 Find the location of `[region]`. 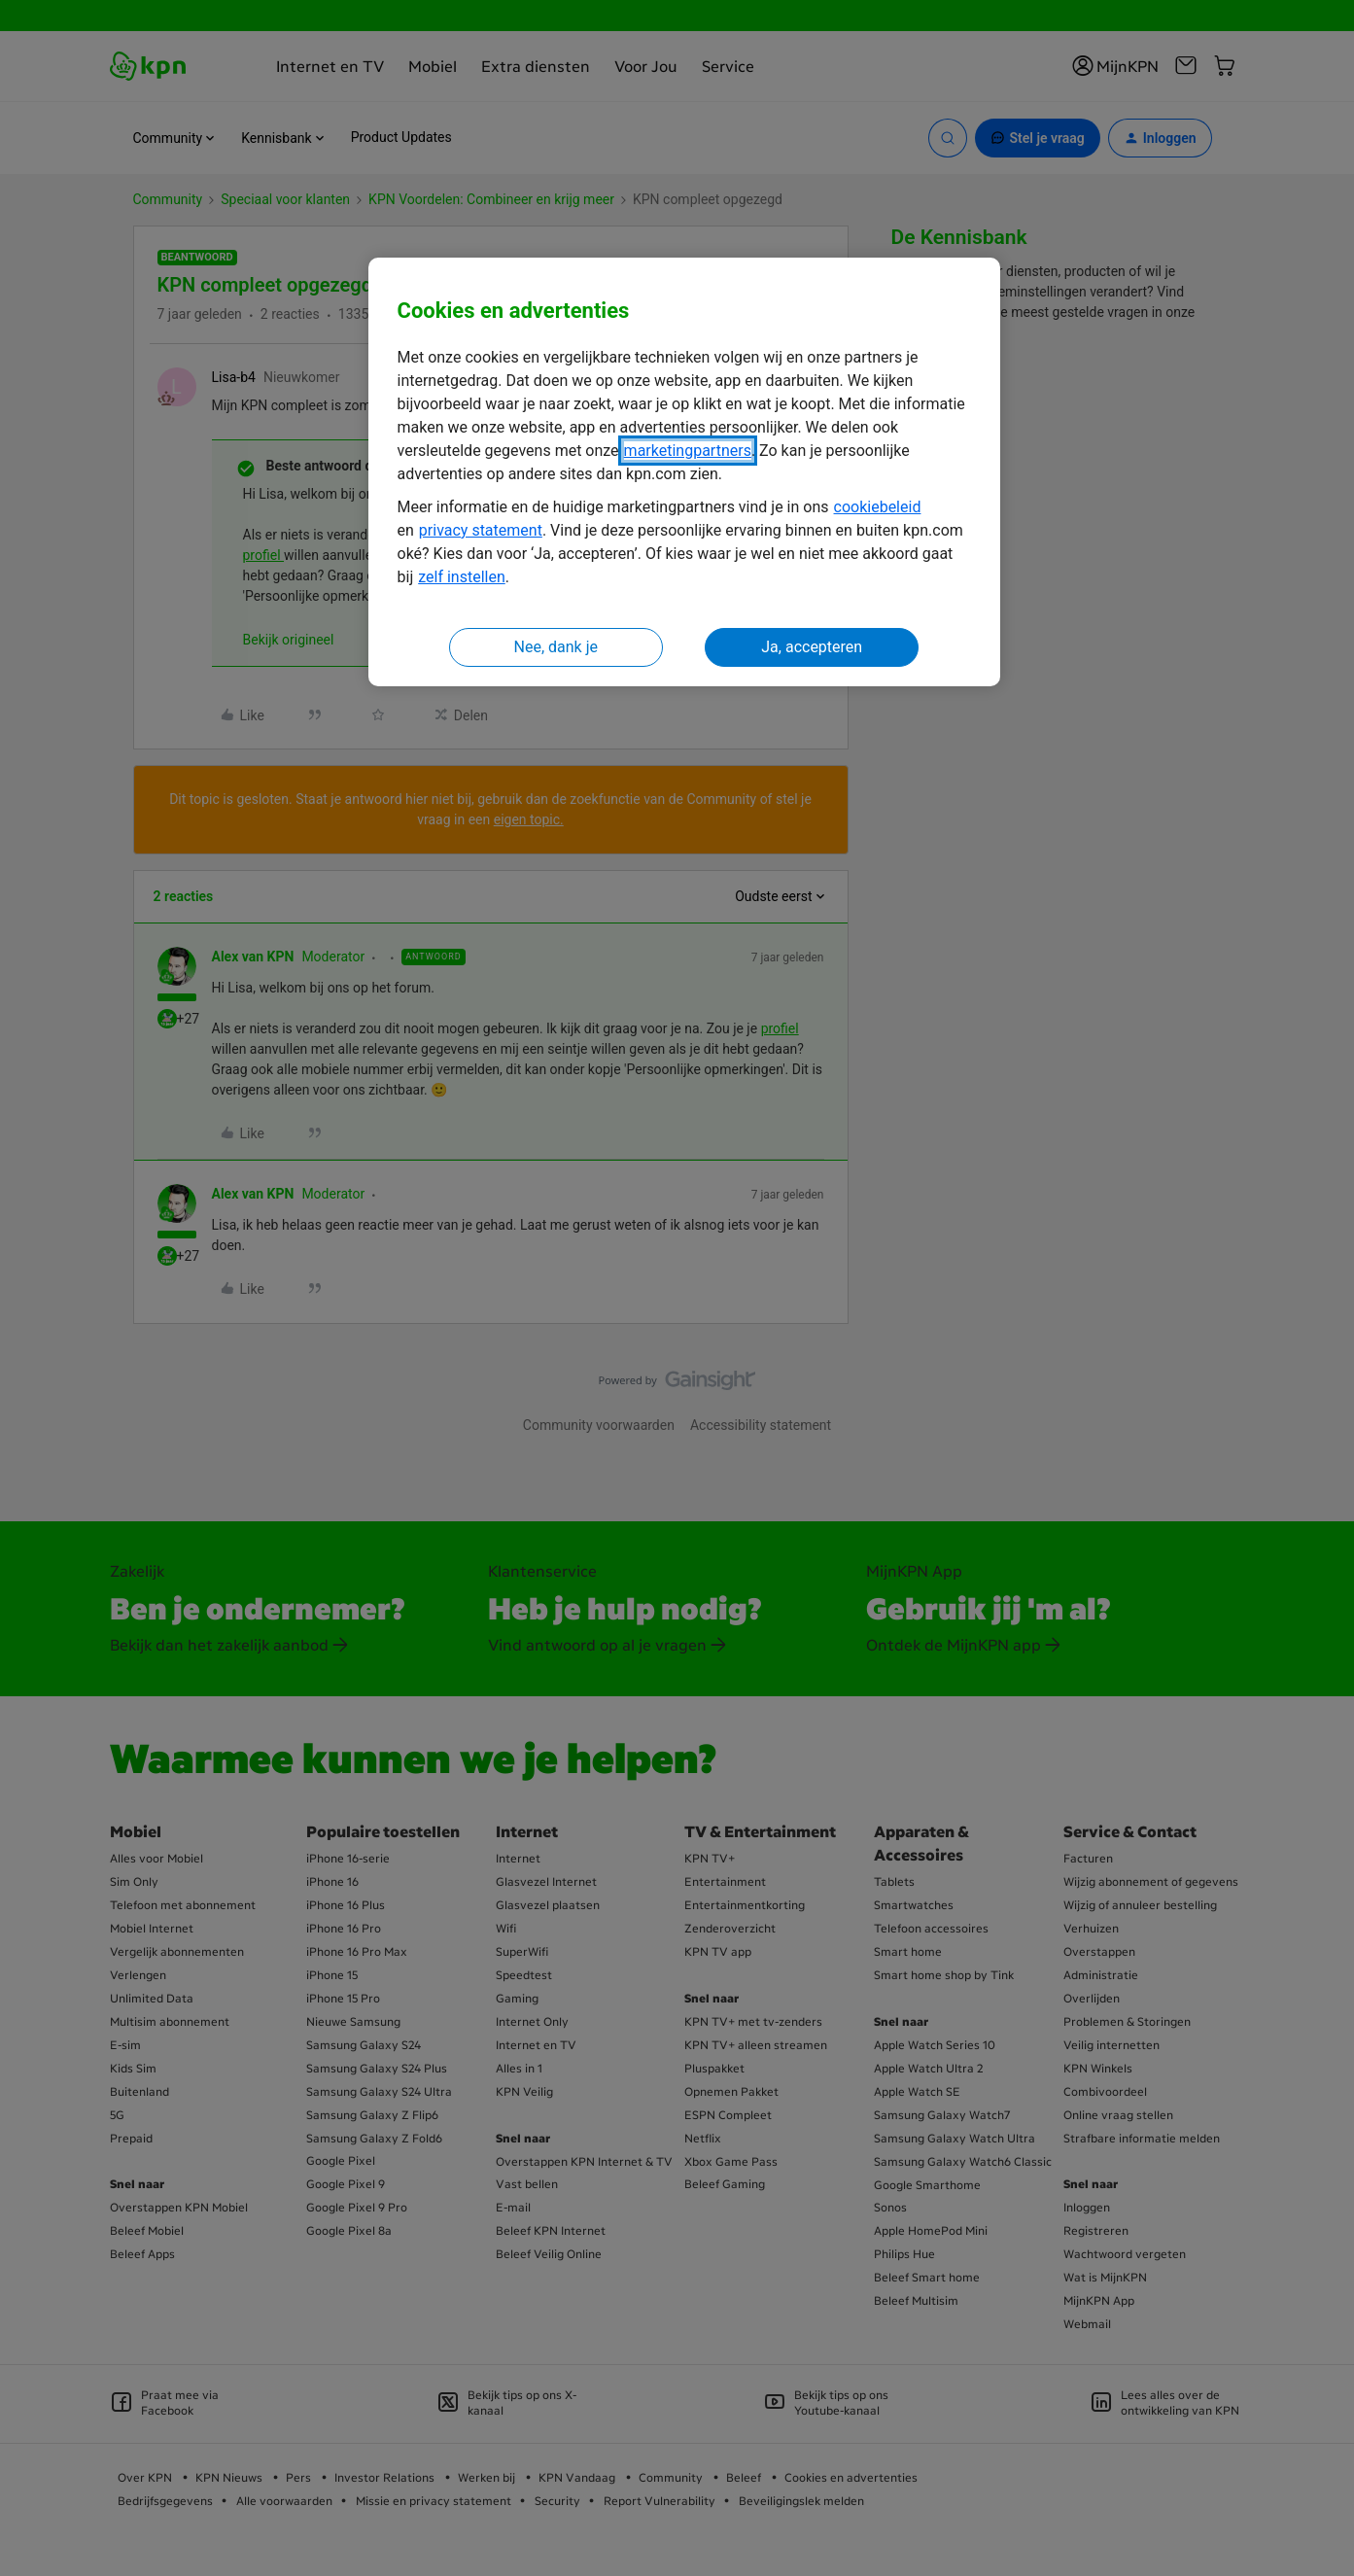

[region] is located at coordinates (684, 472).